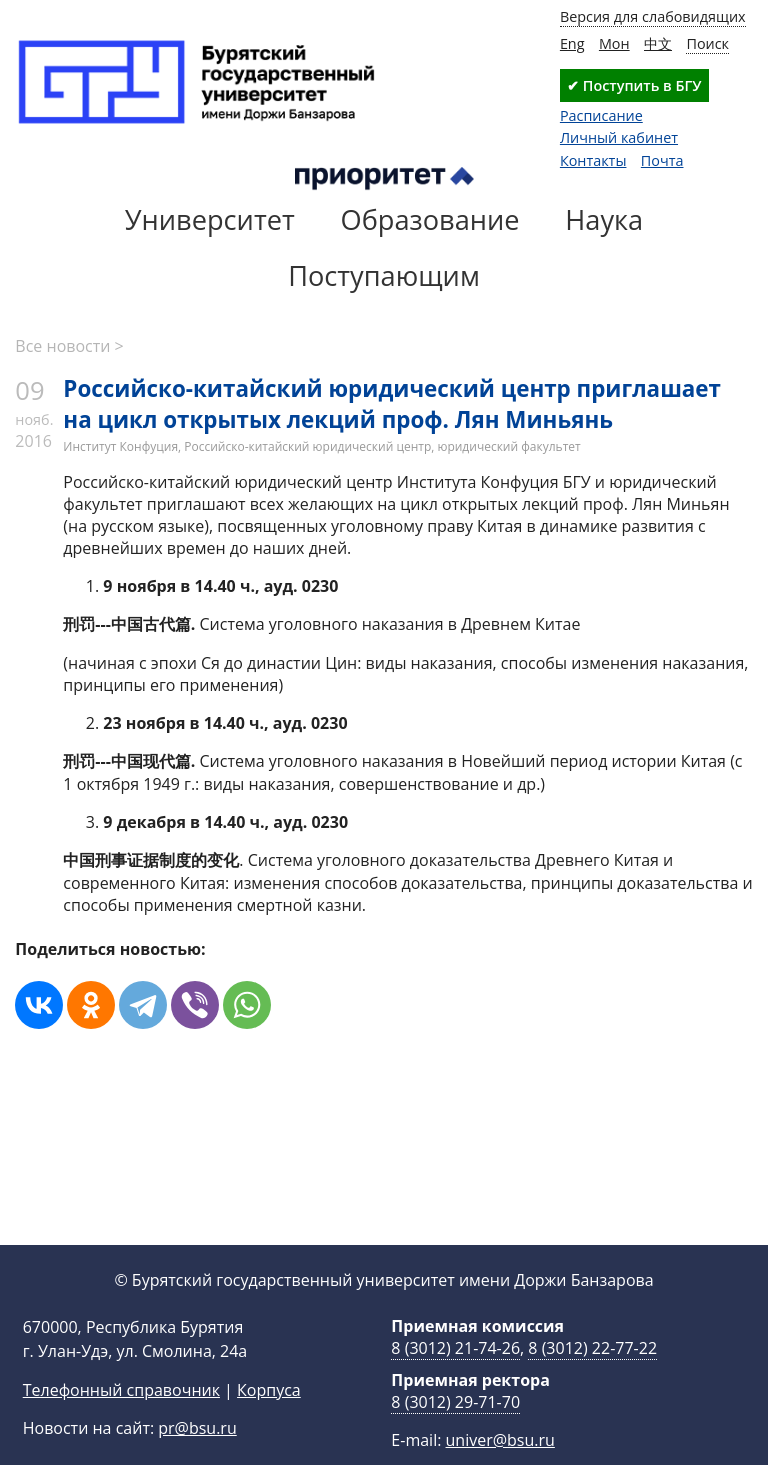 The width and height of the screenshot is (768, 1465). Describe the element at coordinates (455, 1380) in the screenshot. I see `8 (3012) 21-74-26` at that location.